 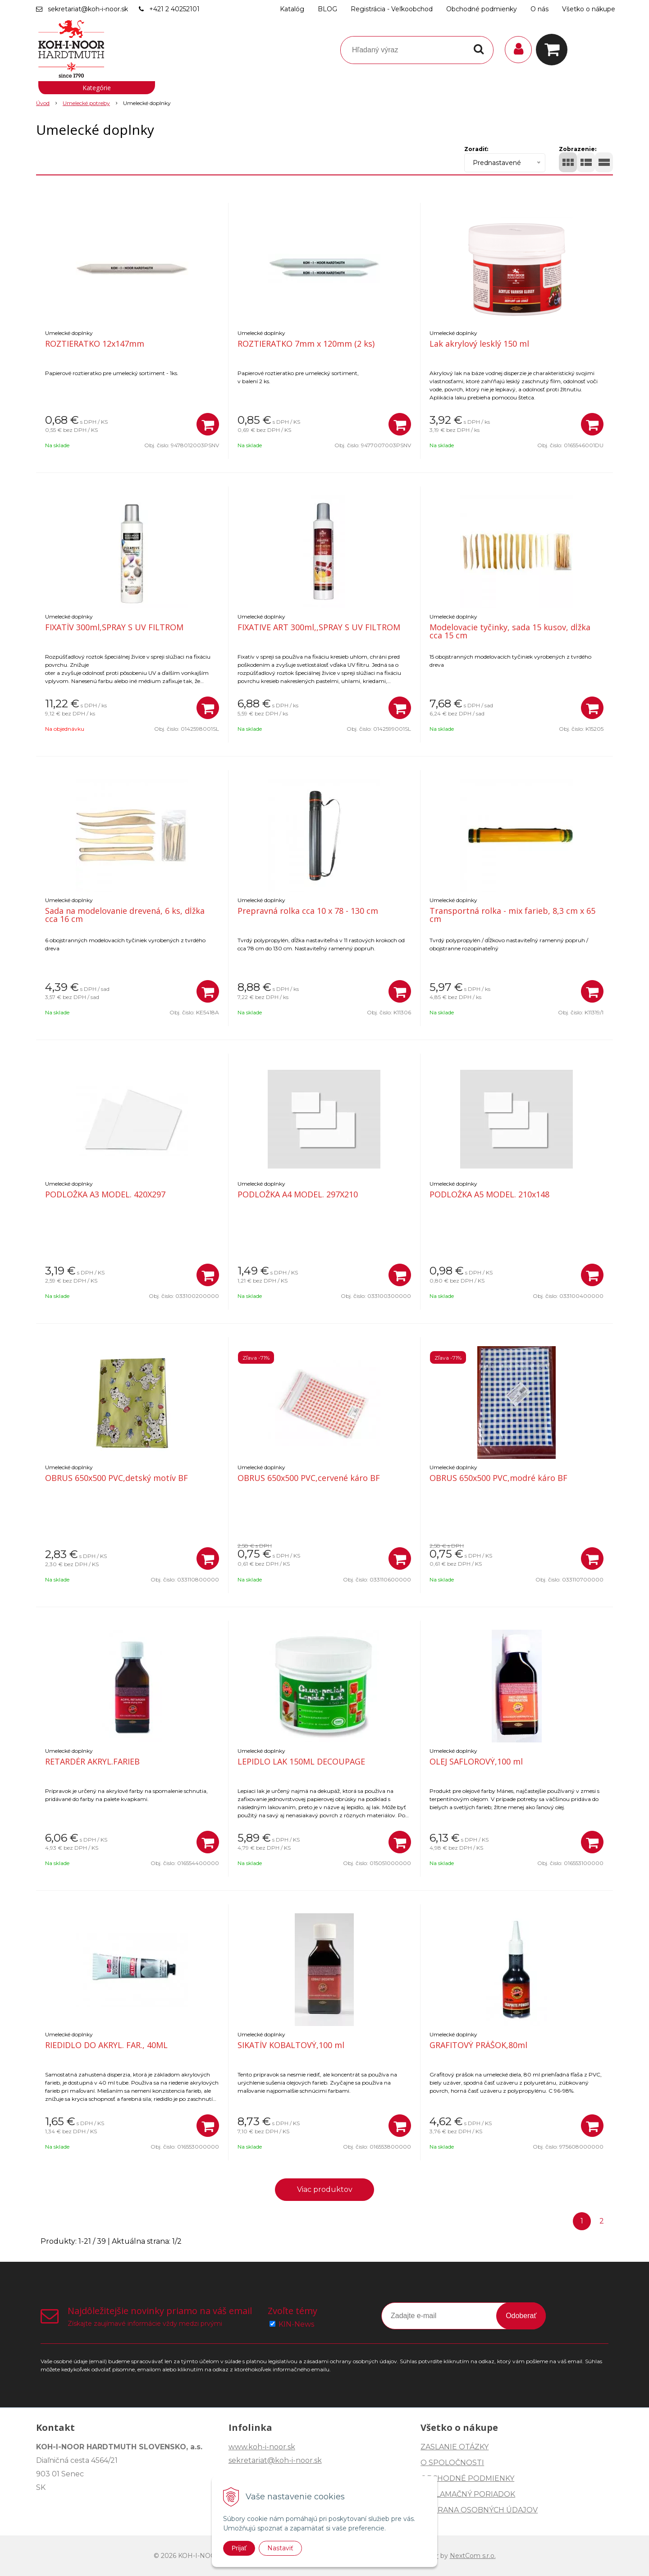 I want to click on Odoberať, so click(x=521, y=2315).